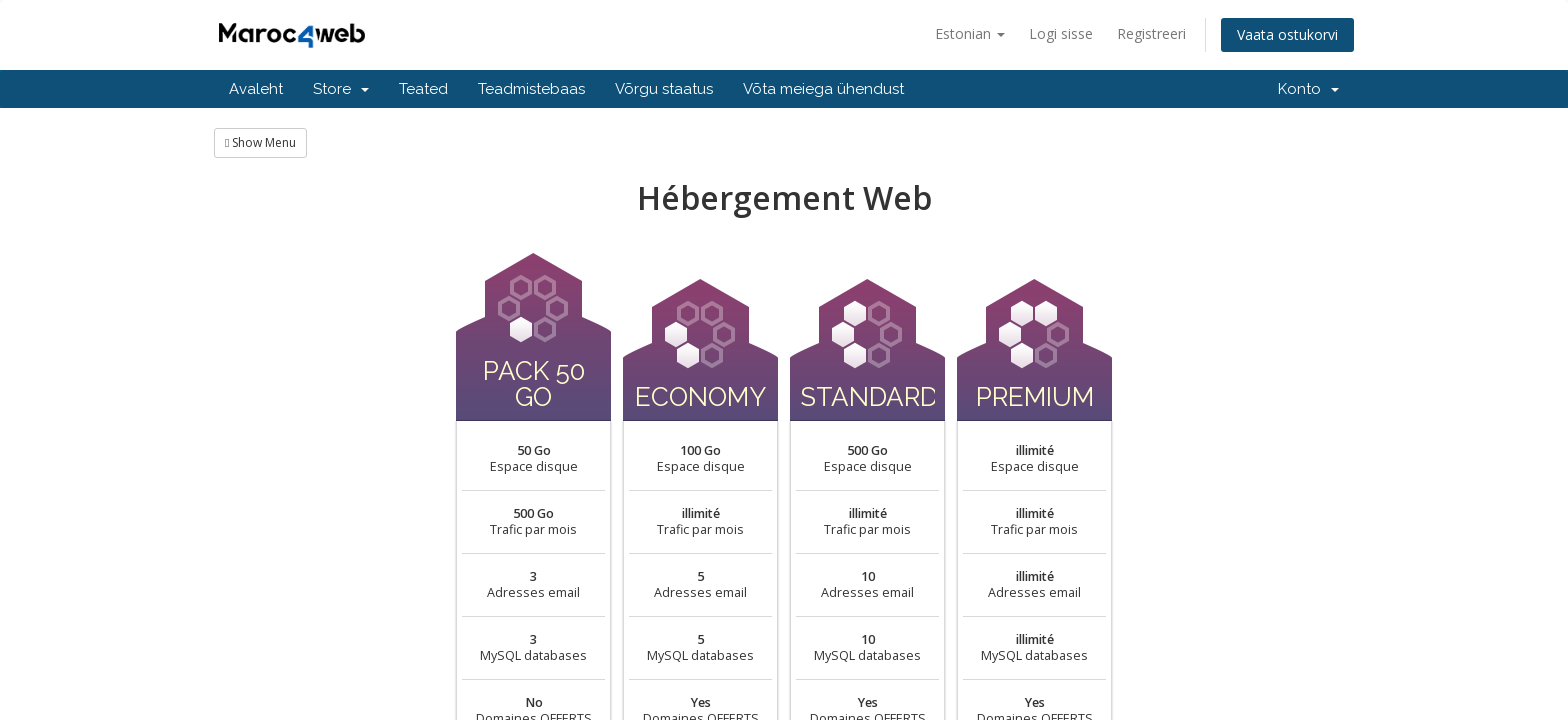 The image size is (1568, 720). Describe the element at coordinates (970, 33) in the screenshot. I see `Estonian` at that location.